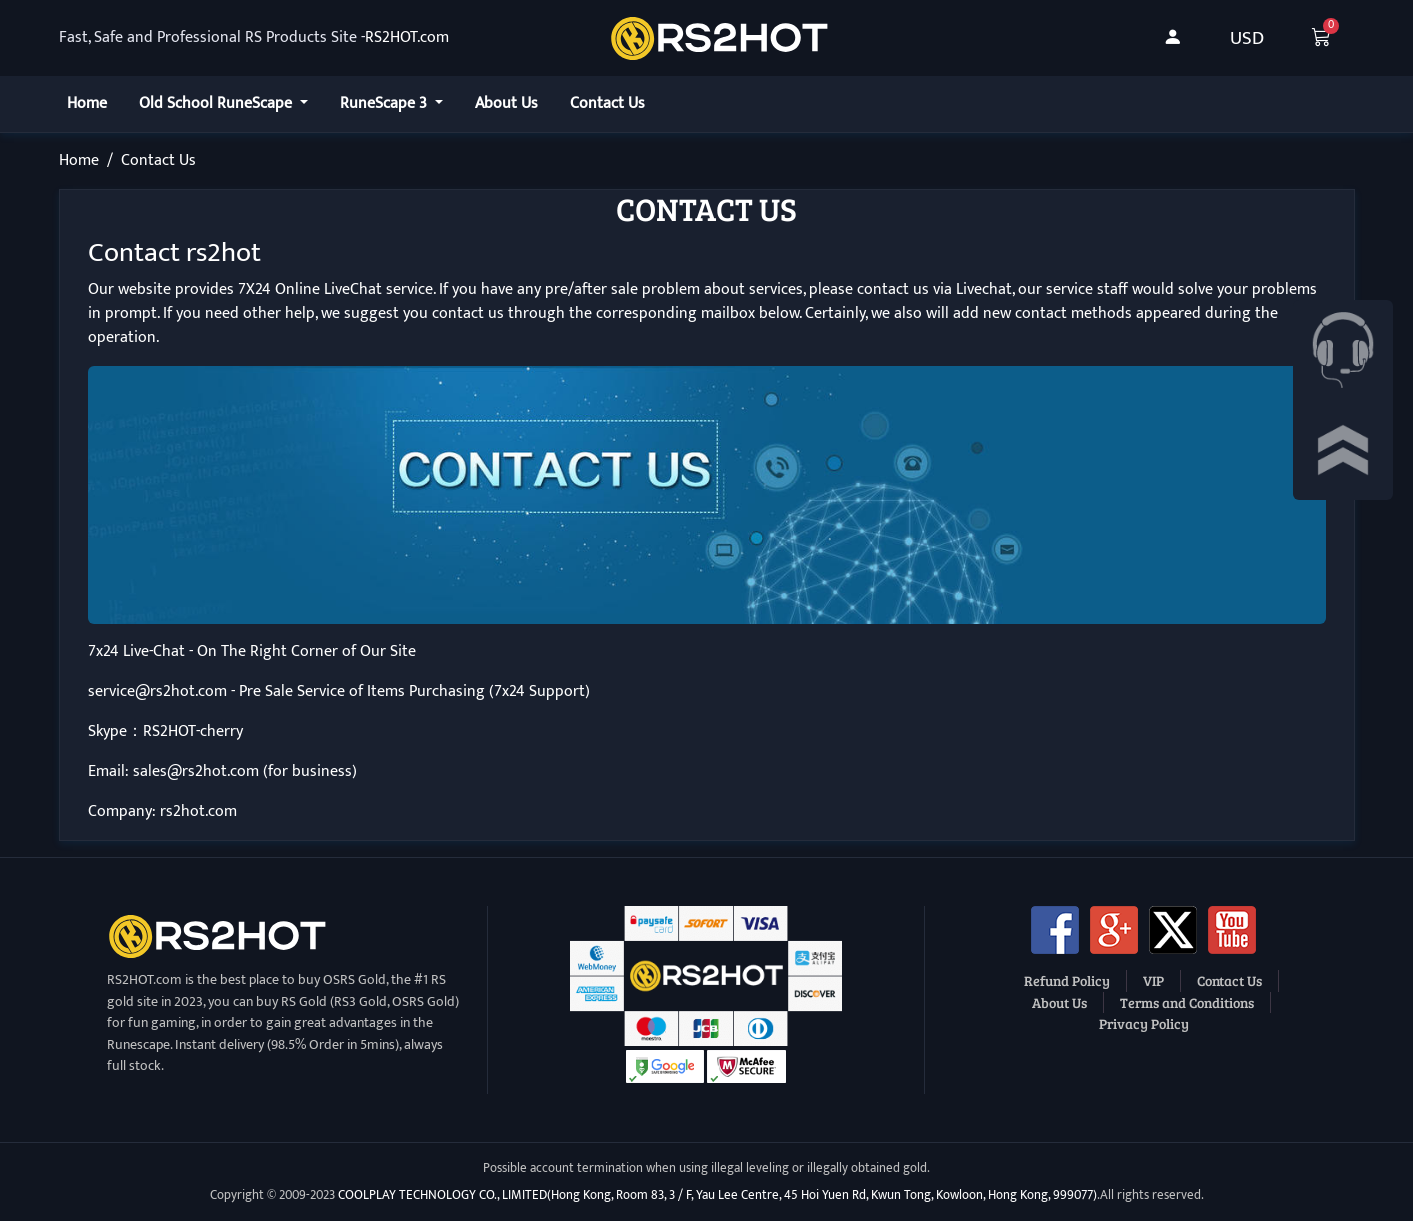  What do you see at coordinates (1247, 38) in the screenshot?
I see `USD` at bounding box center [1247, 38].